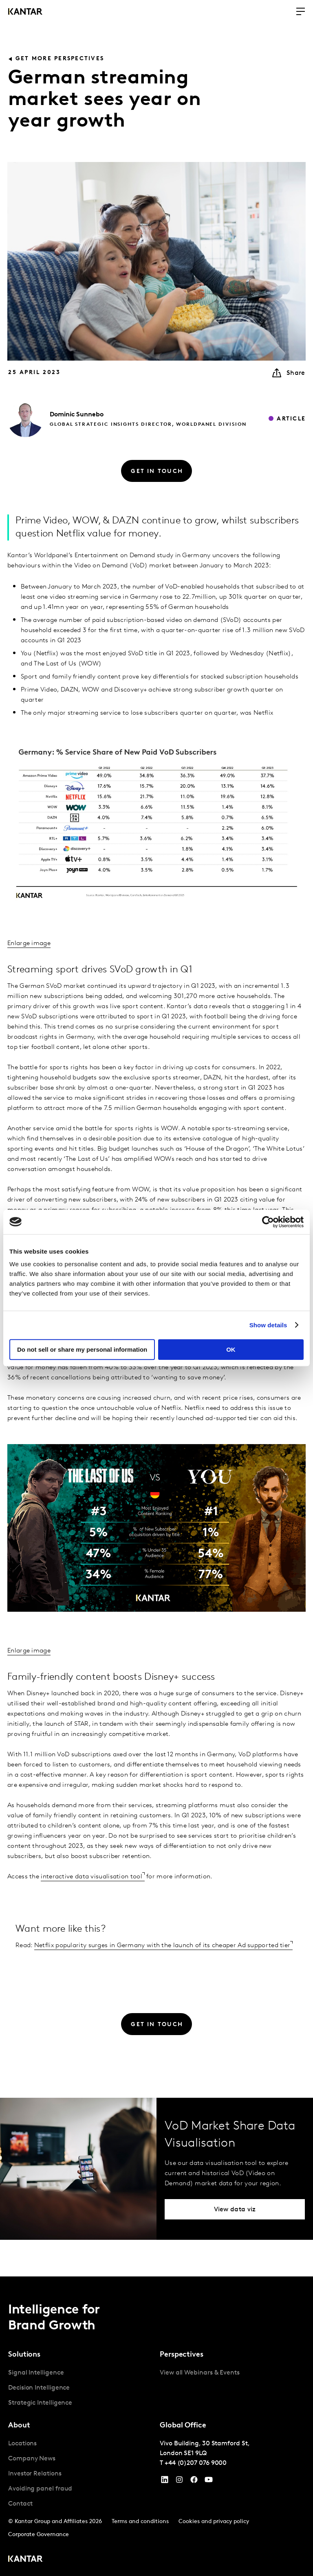 Image resolution: width=313 pixels, height=2576 pixels. Describe the element at coordinates (162, 1945) in the screenshot. I see `Netflix popularity surges in Germany with the launch of its cheaper Ad supported tier` at that location.